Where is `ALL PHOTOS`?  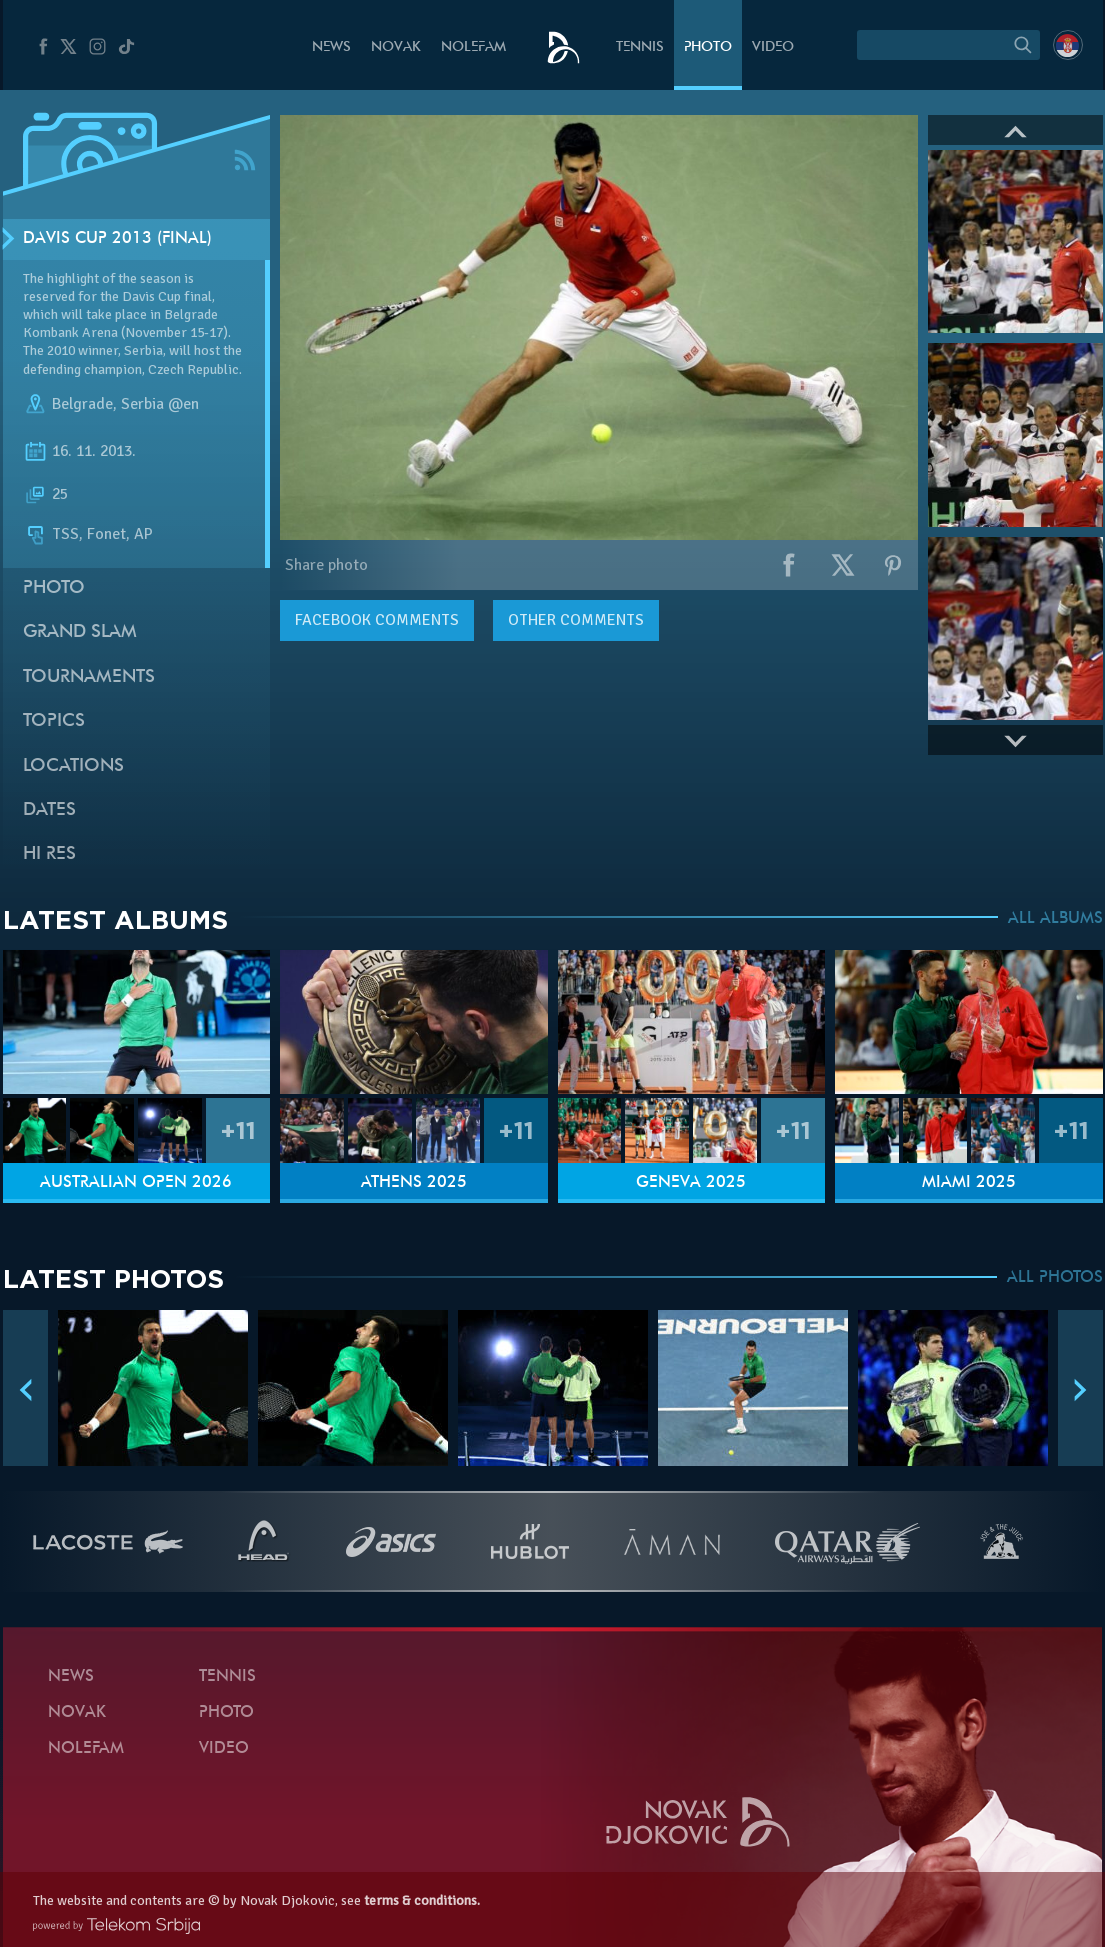
ALL PHOTOS is located at coordinates (1055, 1278).